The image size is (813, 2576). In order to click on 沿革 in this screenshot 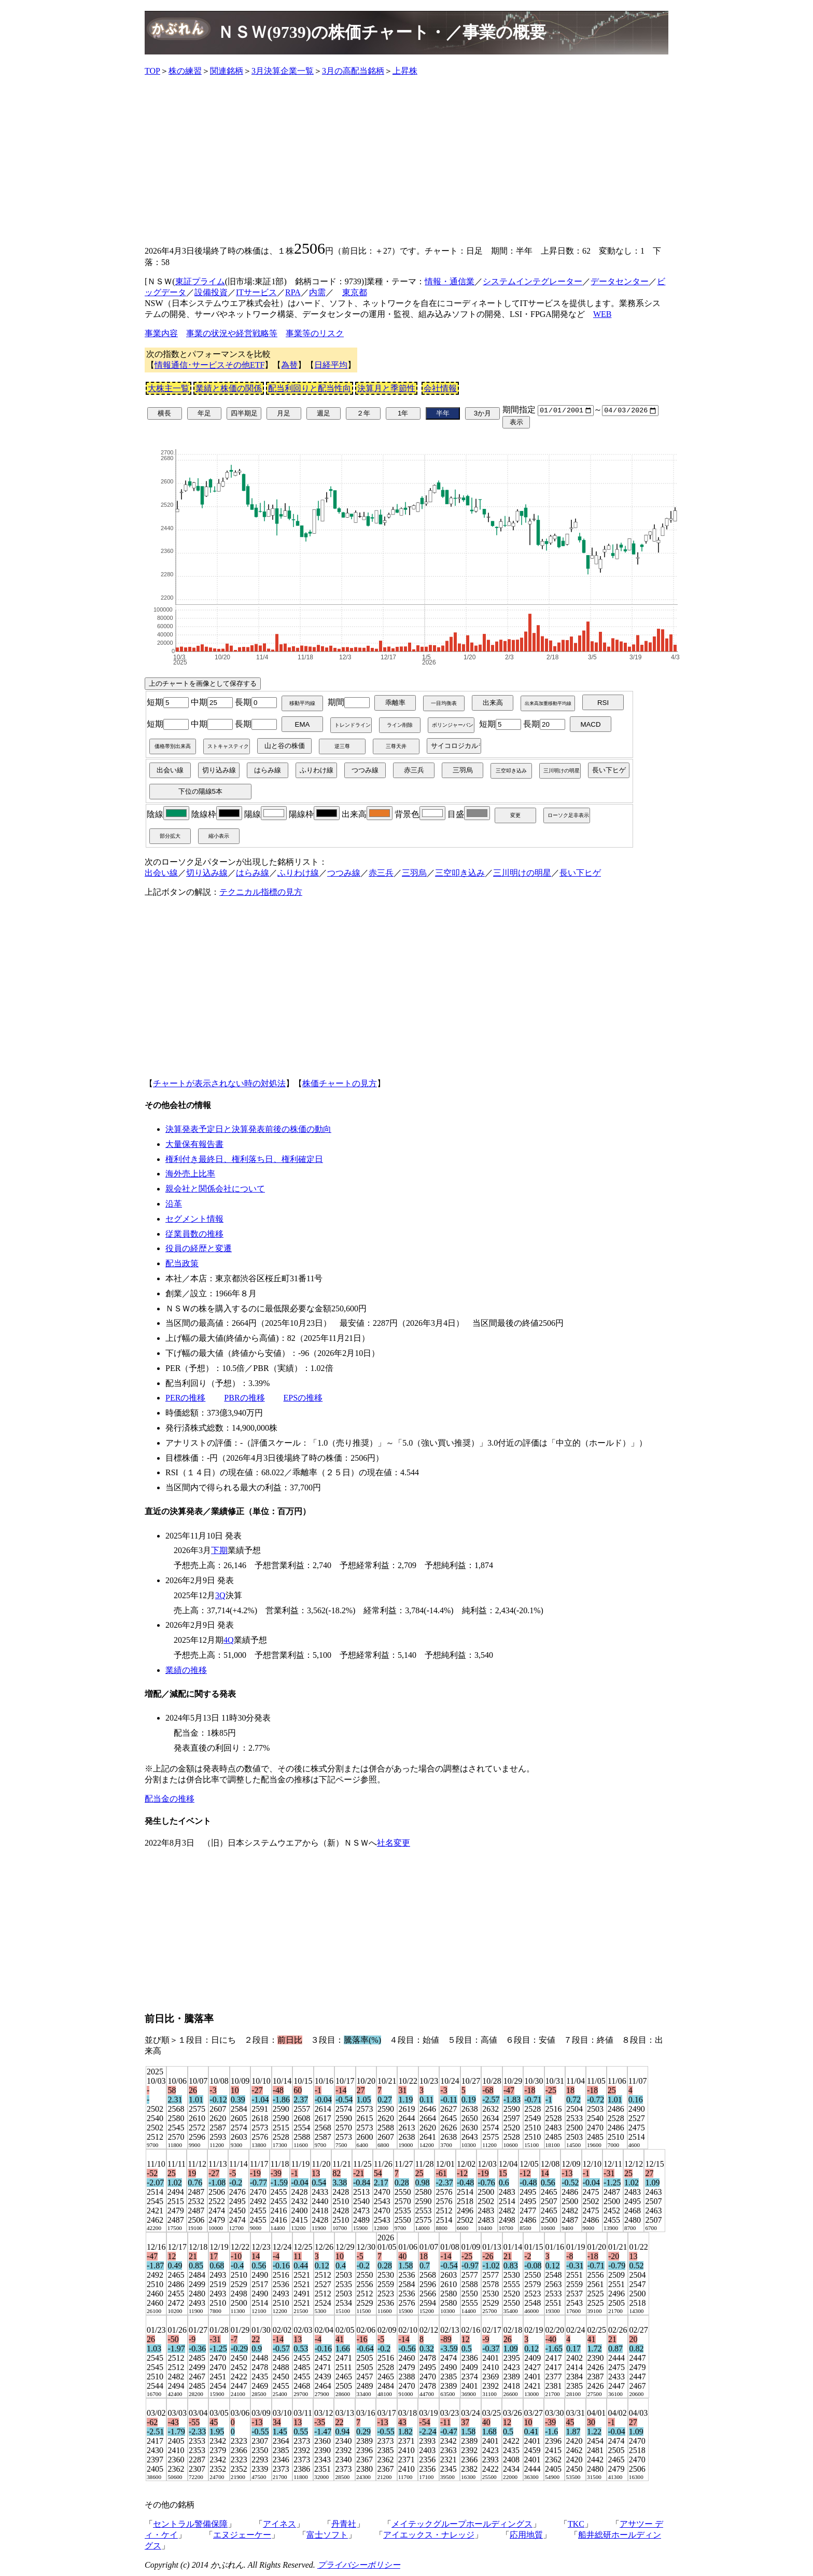, I will do `click(173, 1204)`.